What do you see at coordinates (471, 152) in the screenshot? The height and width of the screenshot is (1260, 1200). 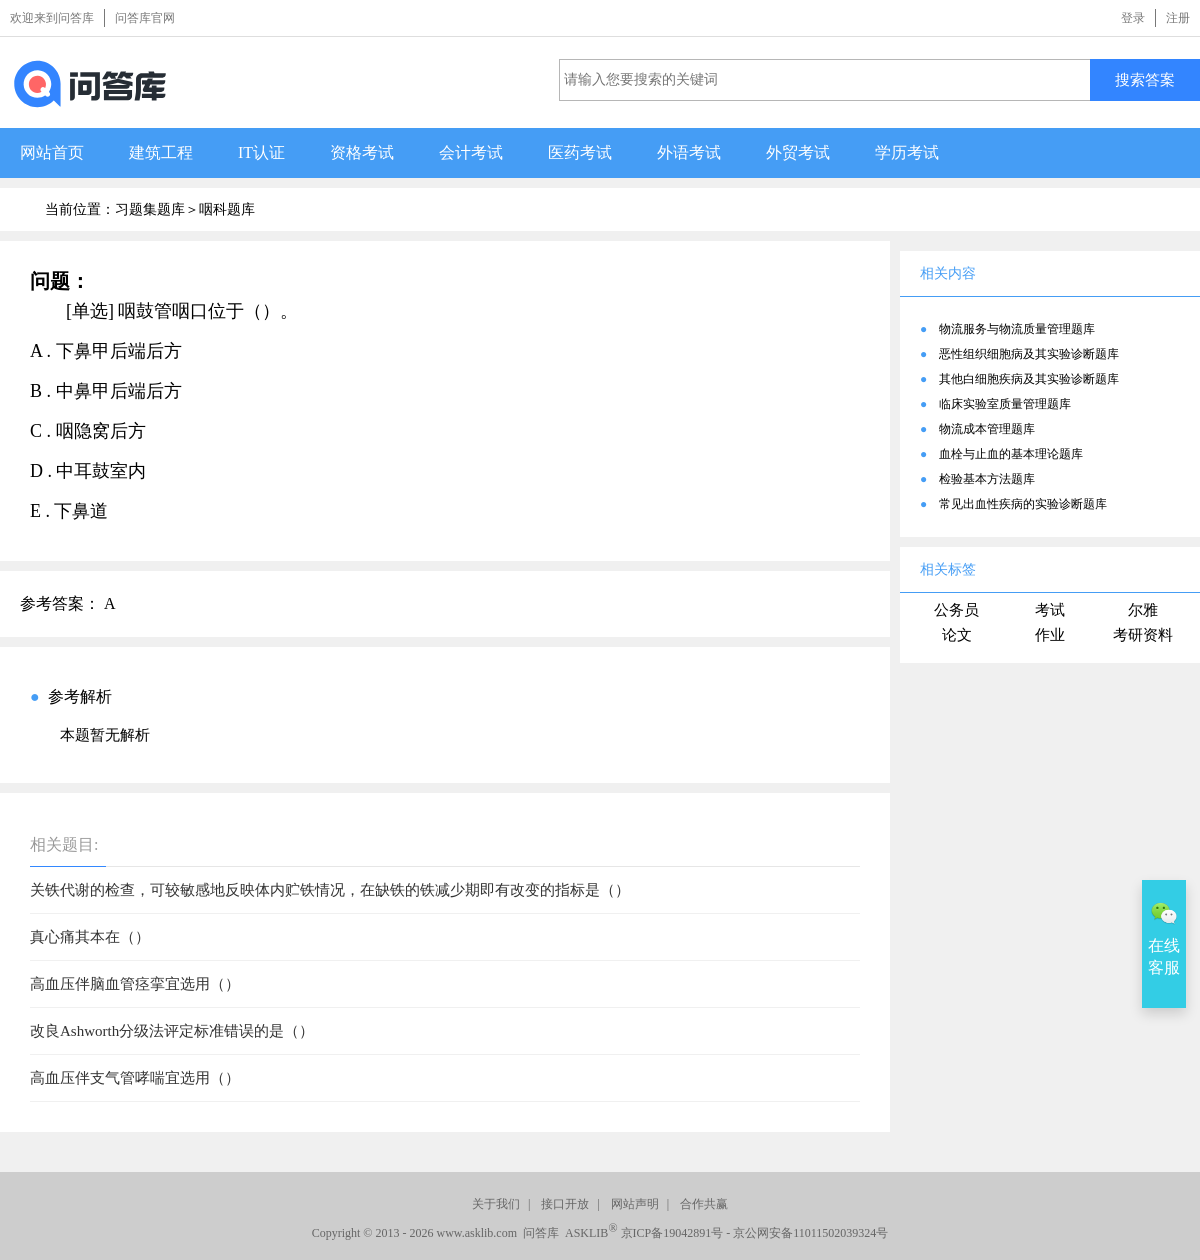 I see `会计考试` at bounding box center [471, 152].